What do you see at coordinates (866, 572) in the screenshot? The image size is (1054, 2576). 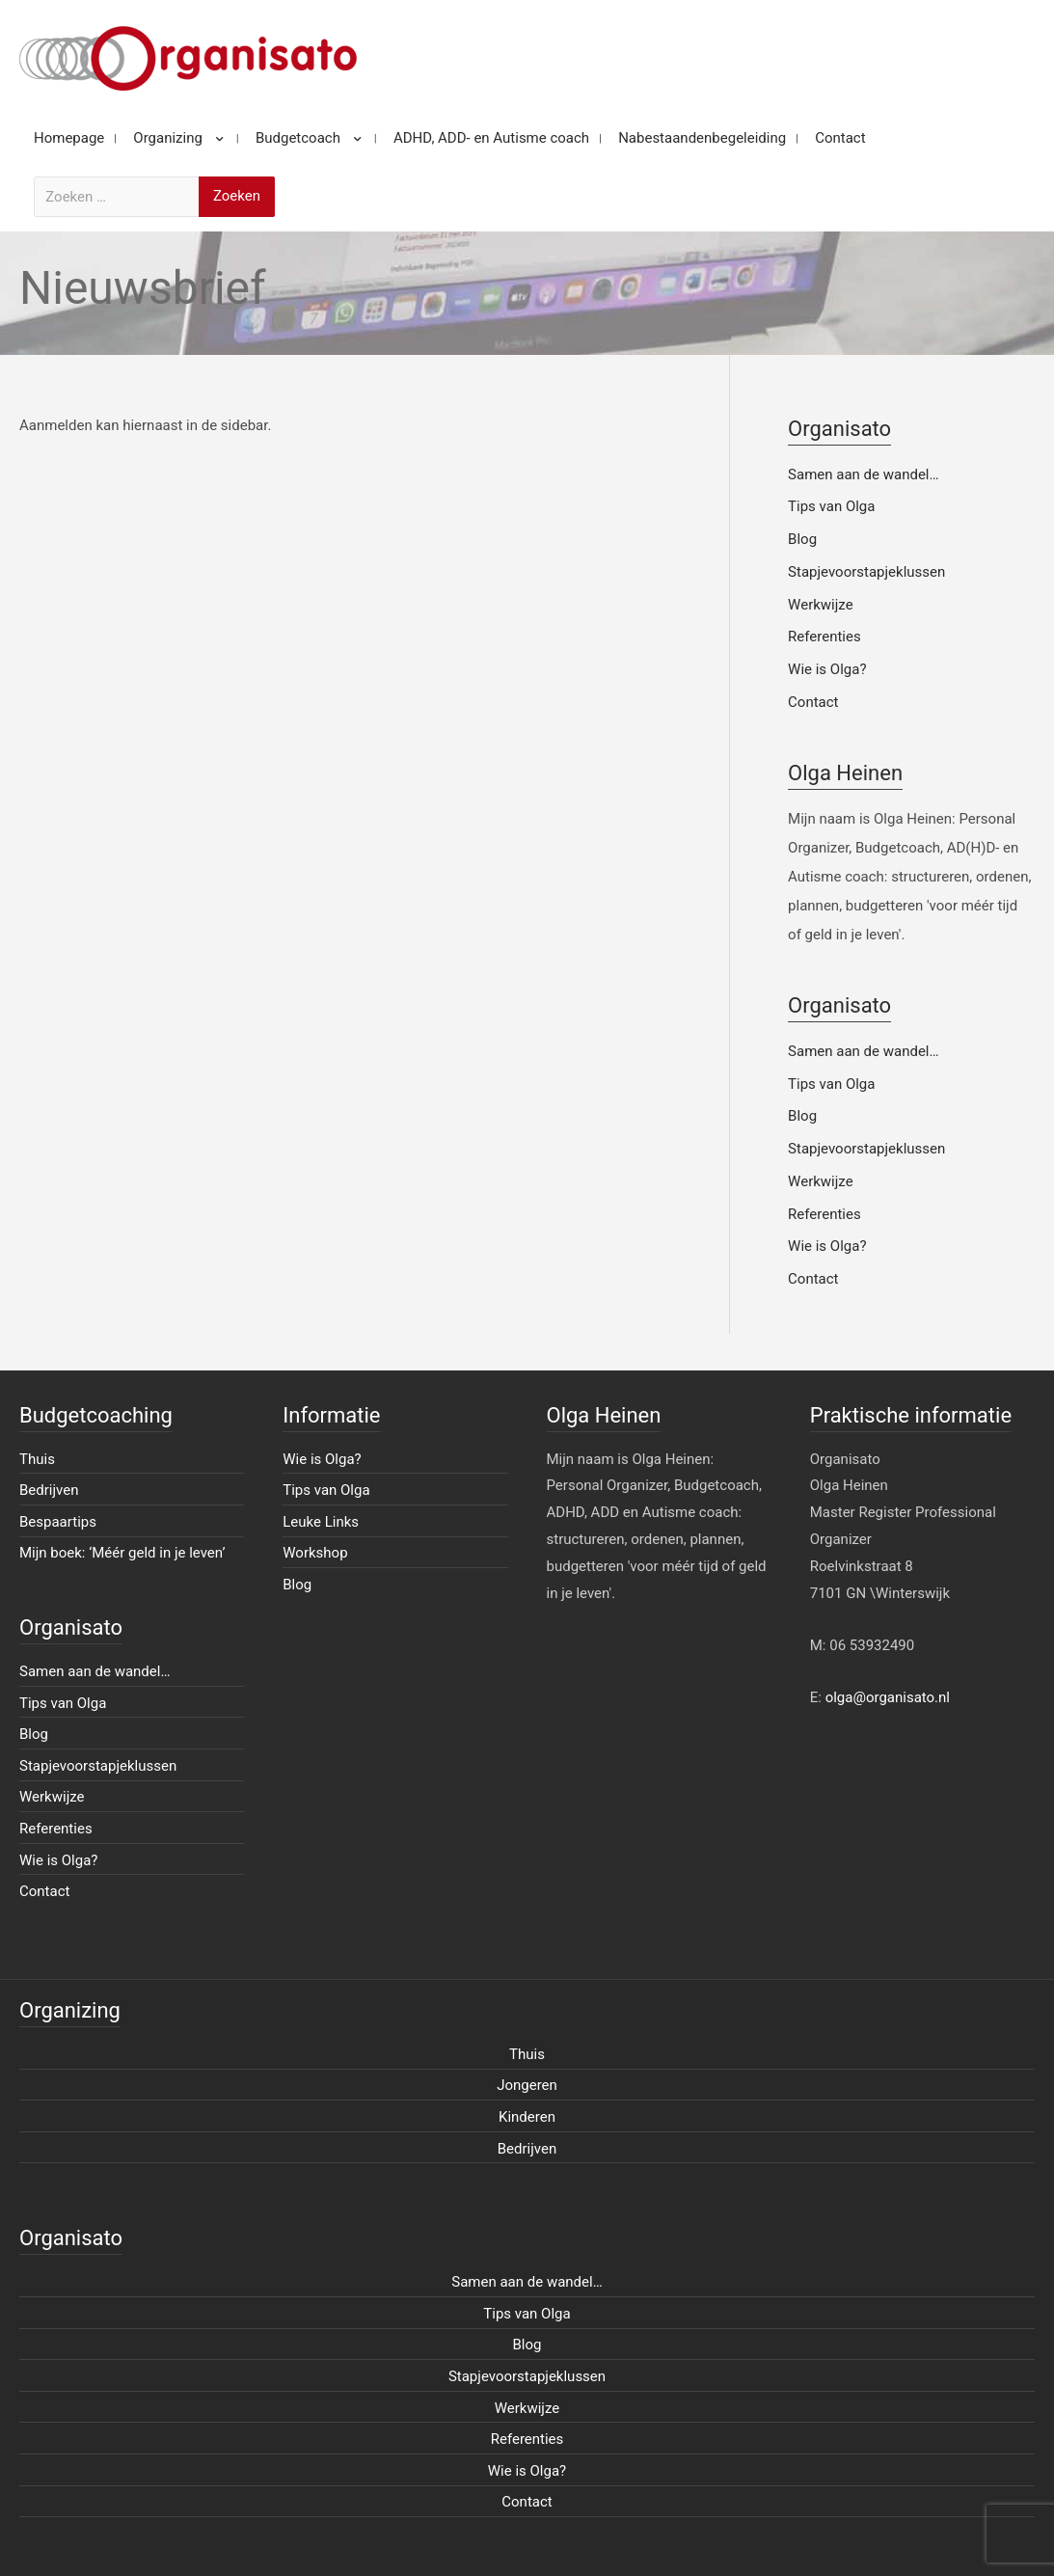 I see `Stapjevoorstapjeklussen` at bounding box center [866, 572].